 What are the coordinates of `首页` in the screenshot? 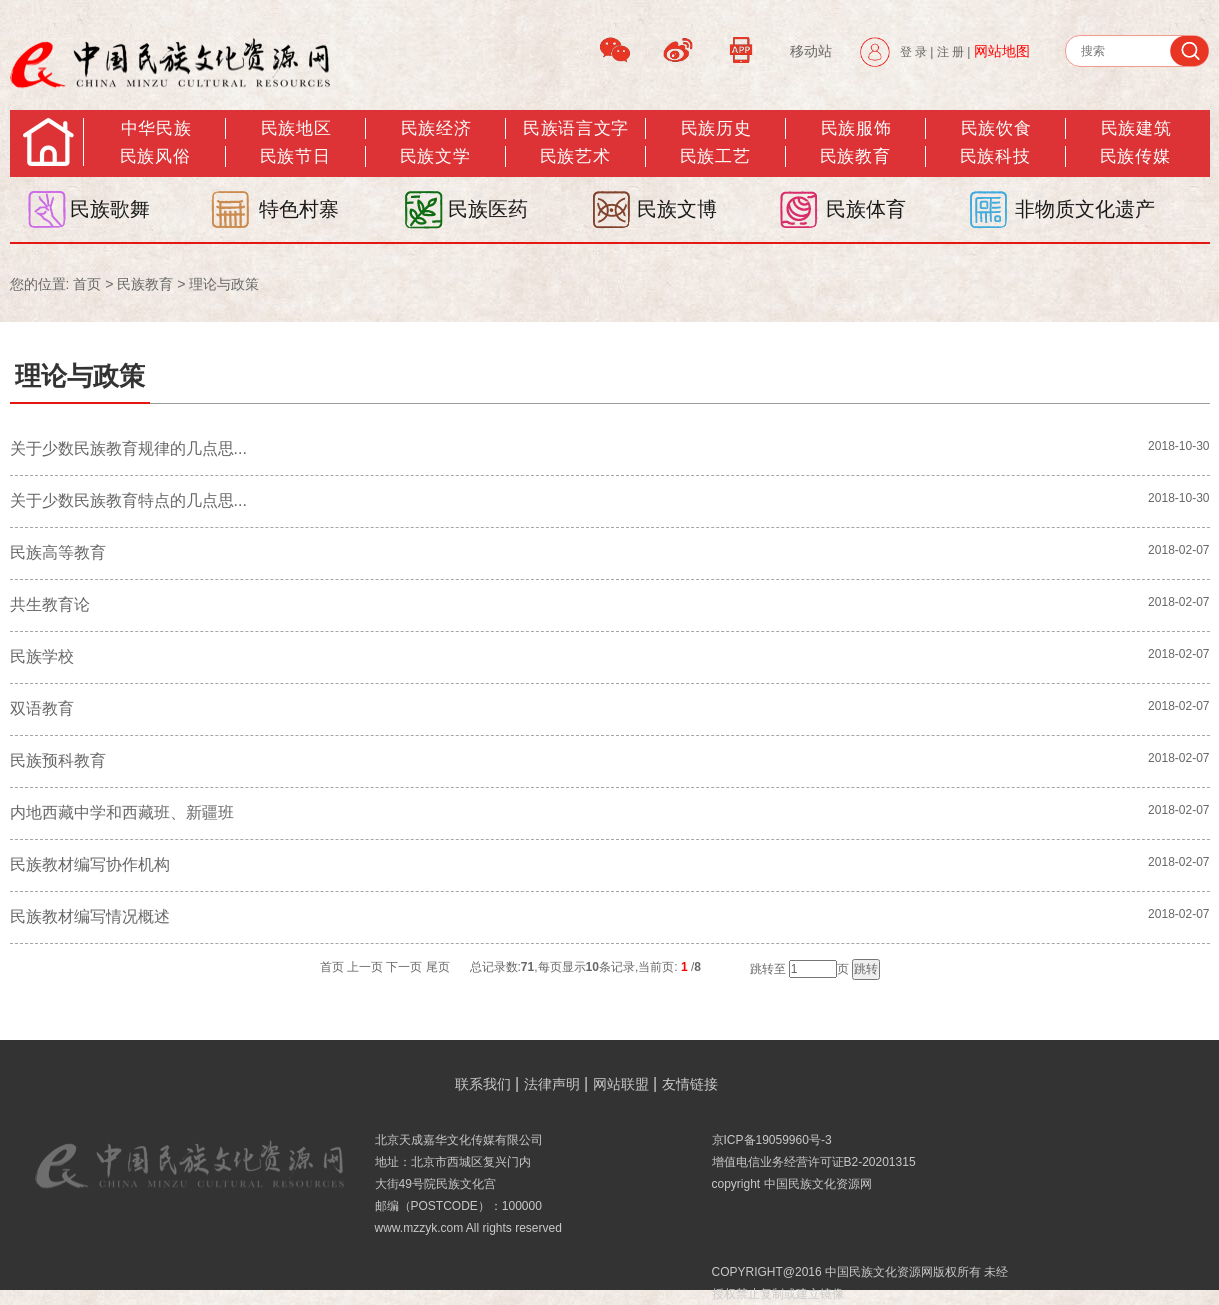 It's located at (87, 284).